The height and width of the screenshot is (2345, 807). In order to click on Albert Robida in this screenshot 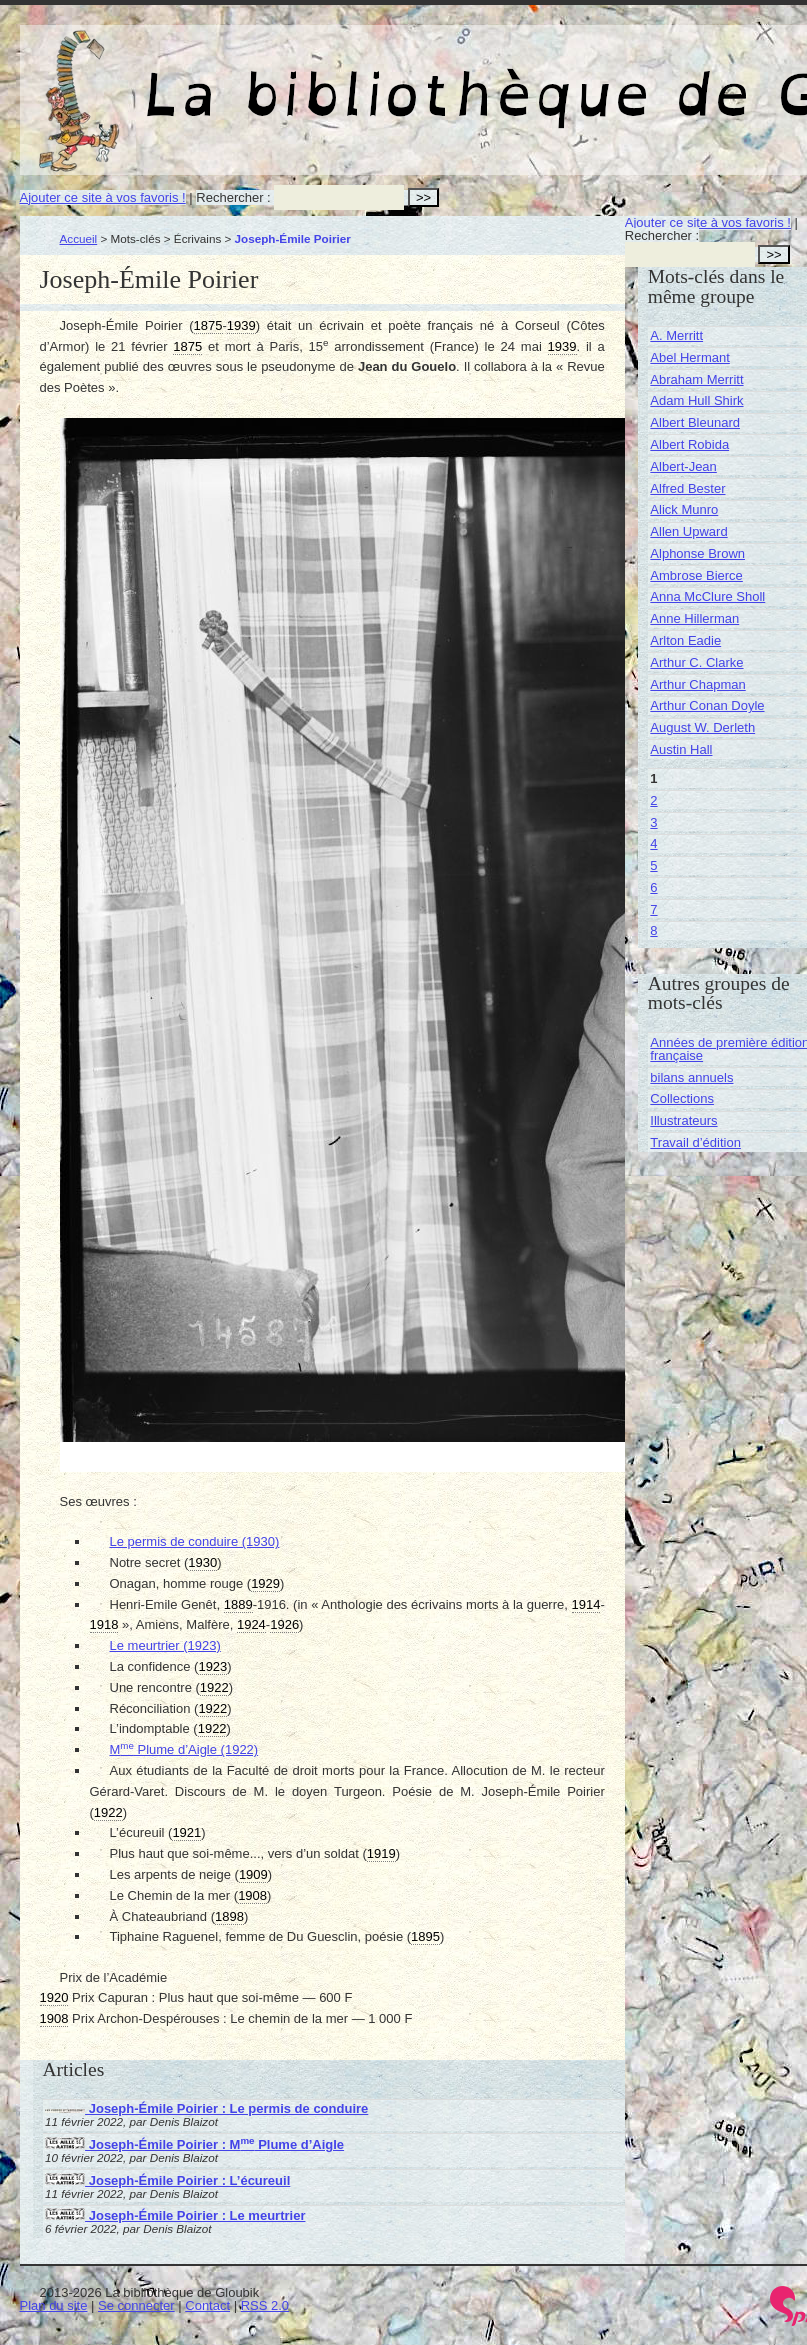, I will do `click(689, 444)`.